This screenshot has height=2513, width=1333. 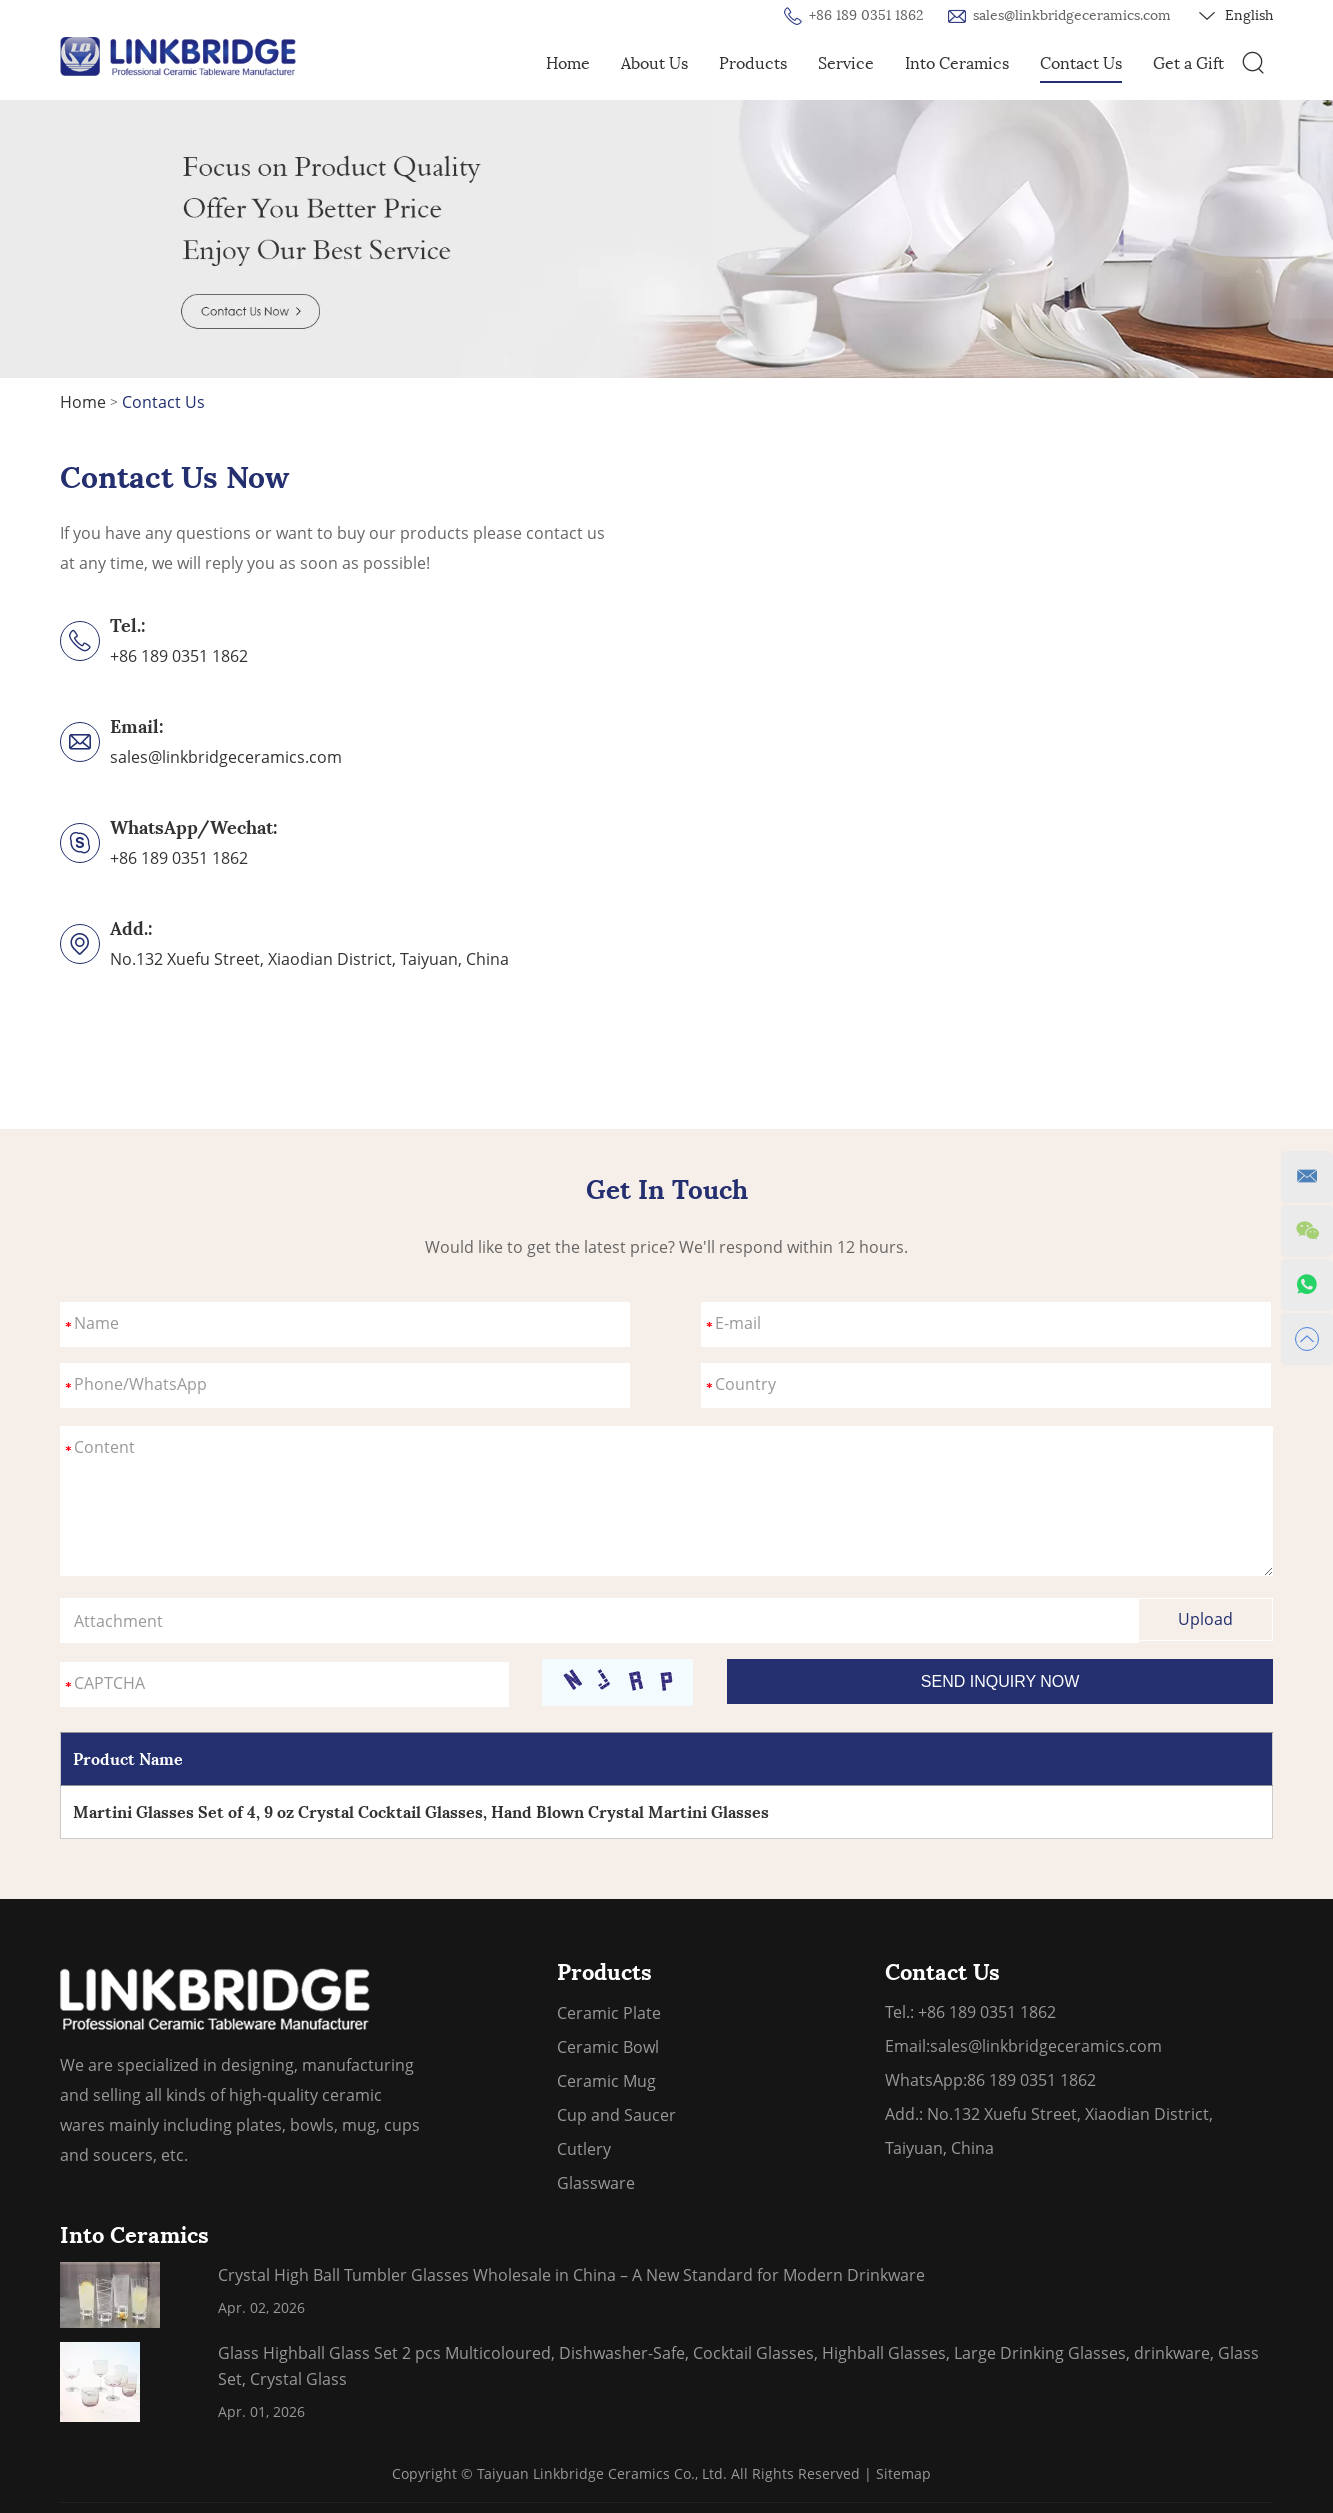 I want to click on +86 189 0351 1862, so click(x=179, y=858).